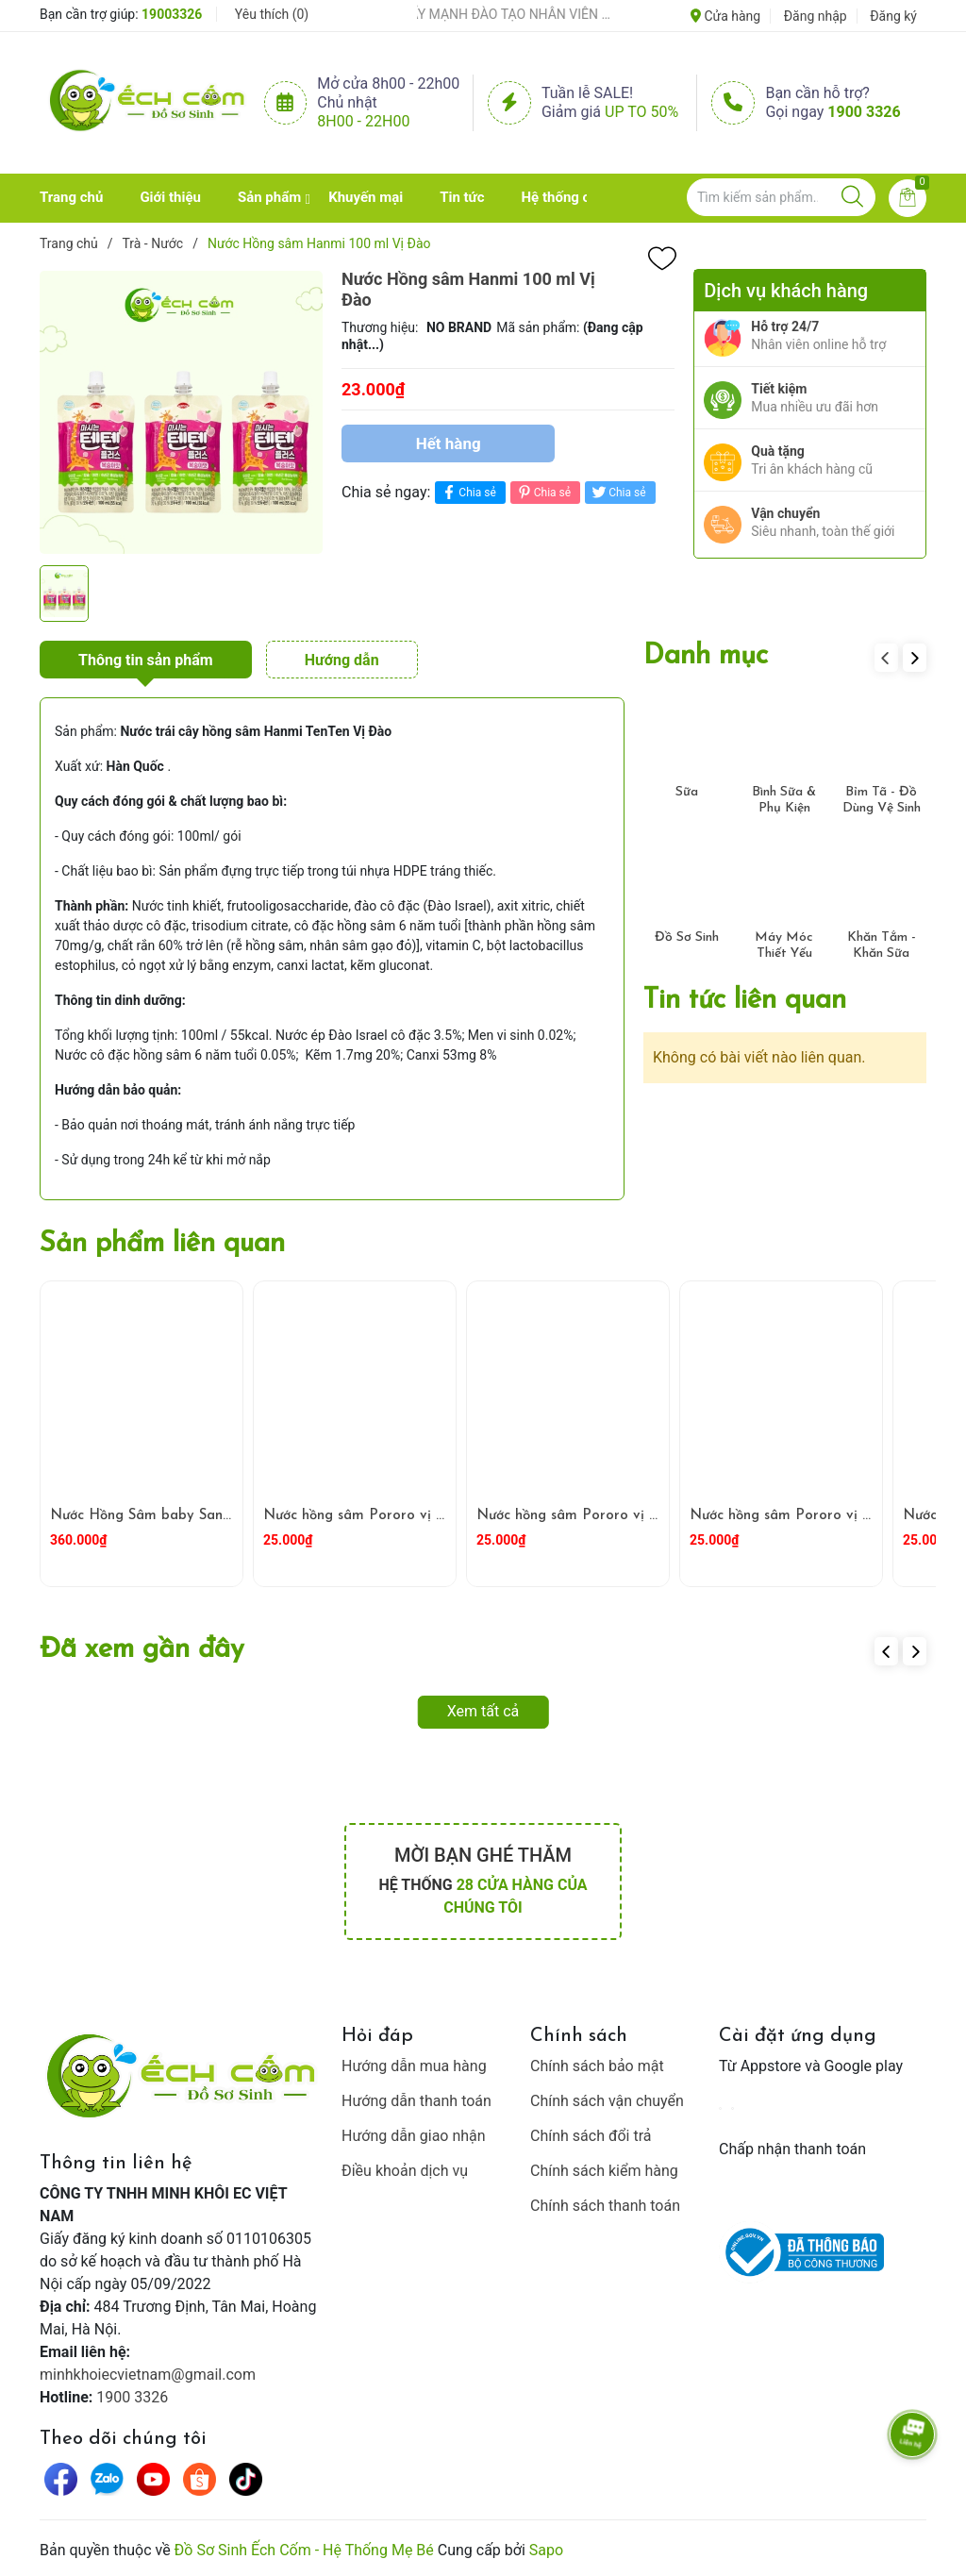  What do you see at coordinates (385, 1516) in the screenshot?
I see `Nước hồng sâm Pororo vị Nho 235ml` at bounding box center [385, 1516].